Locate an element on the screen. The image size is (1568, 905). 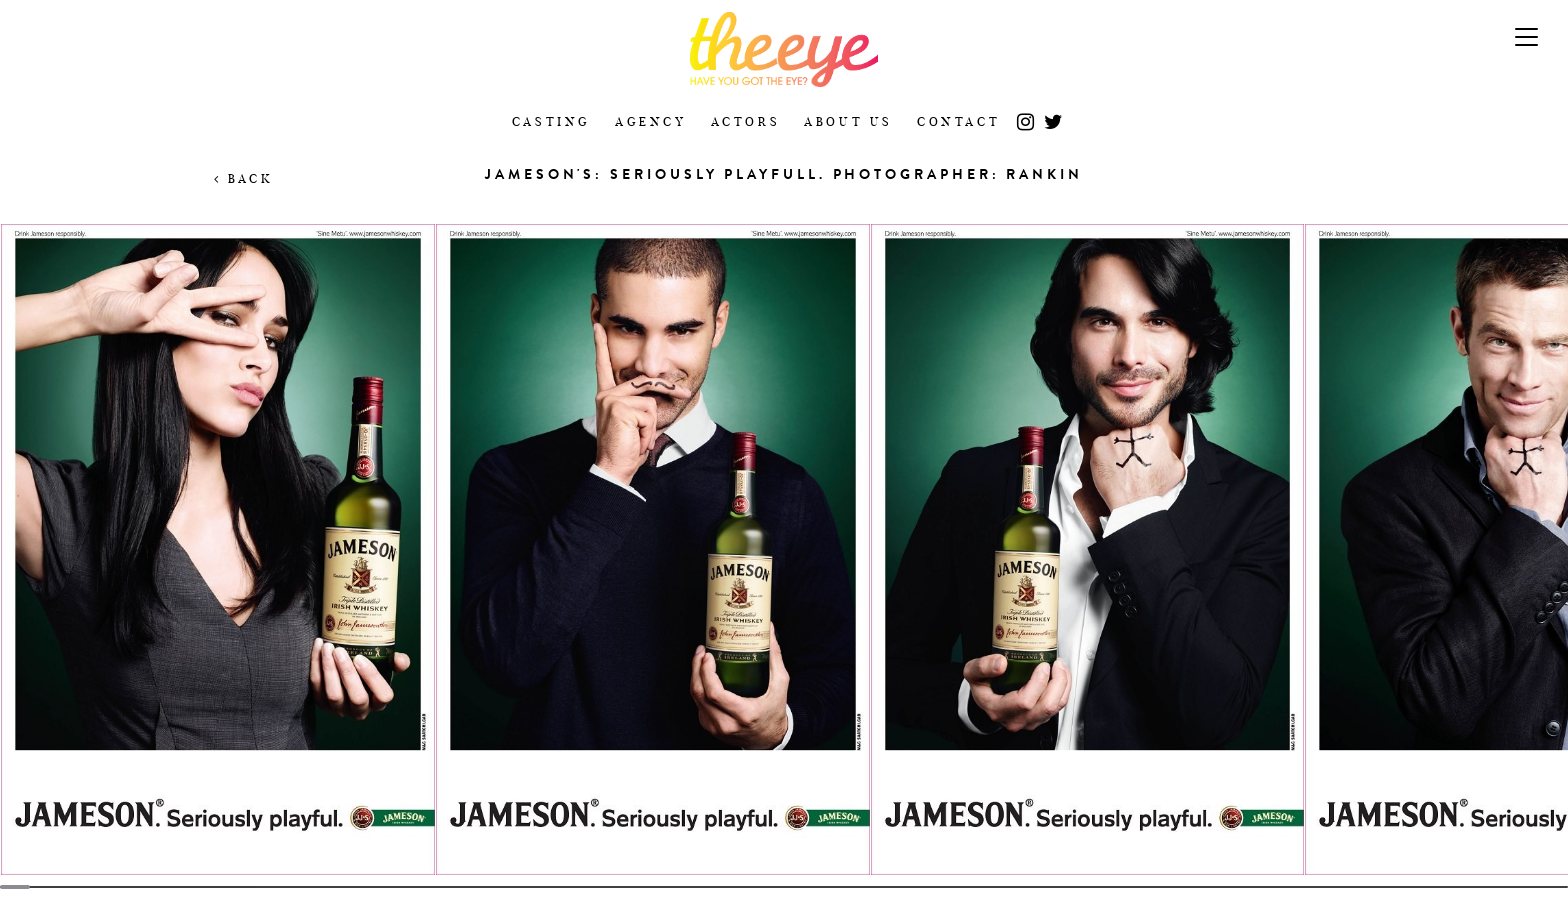
Casting is located at coordinates (551, 121).